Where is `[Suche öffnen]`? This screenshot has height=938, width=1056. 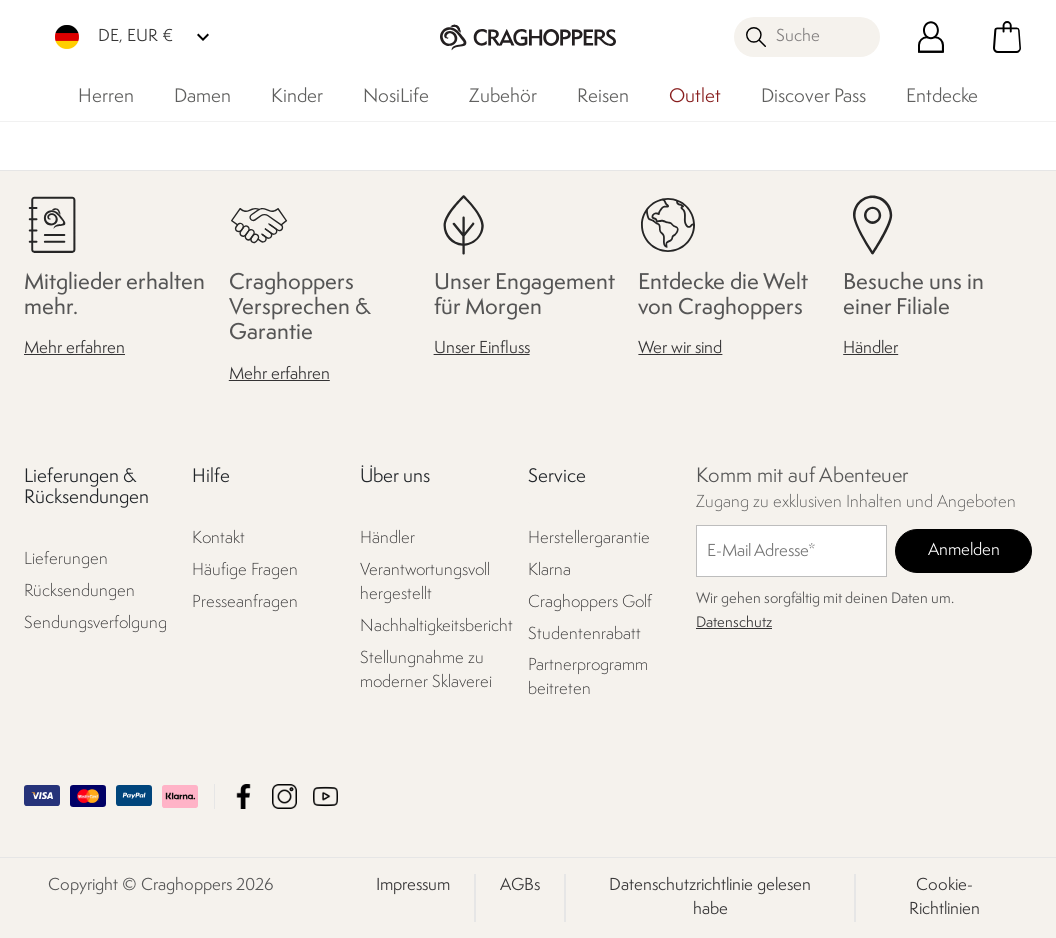
[Suche öffnen] is located at coordinates (807, 37).